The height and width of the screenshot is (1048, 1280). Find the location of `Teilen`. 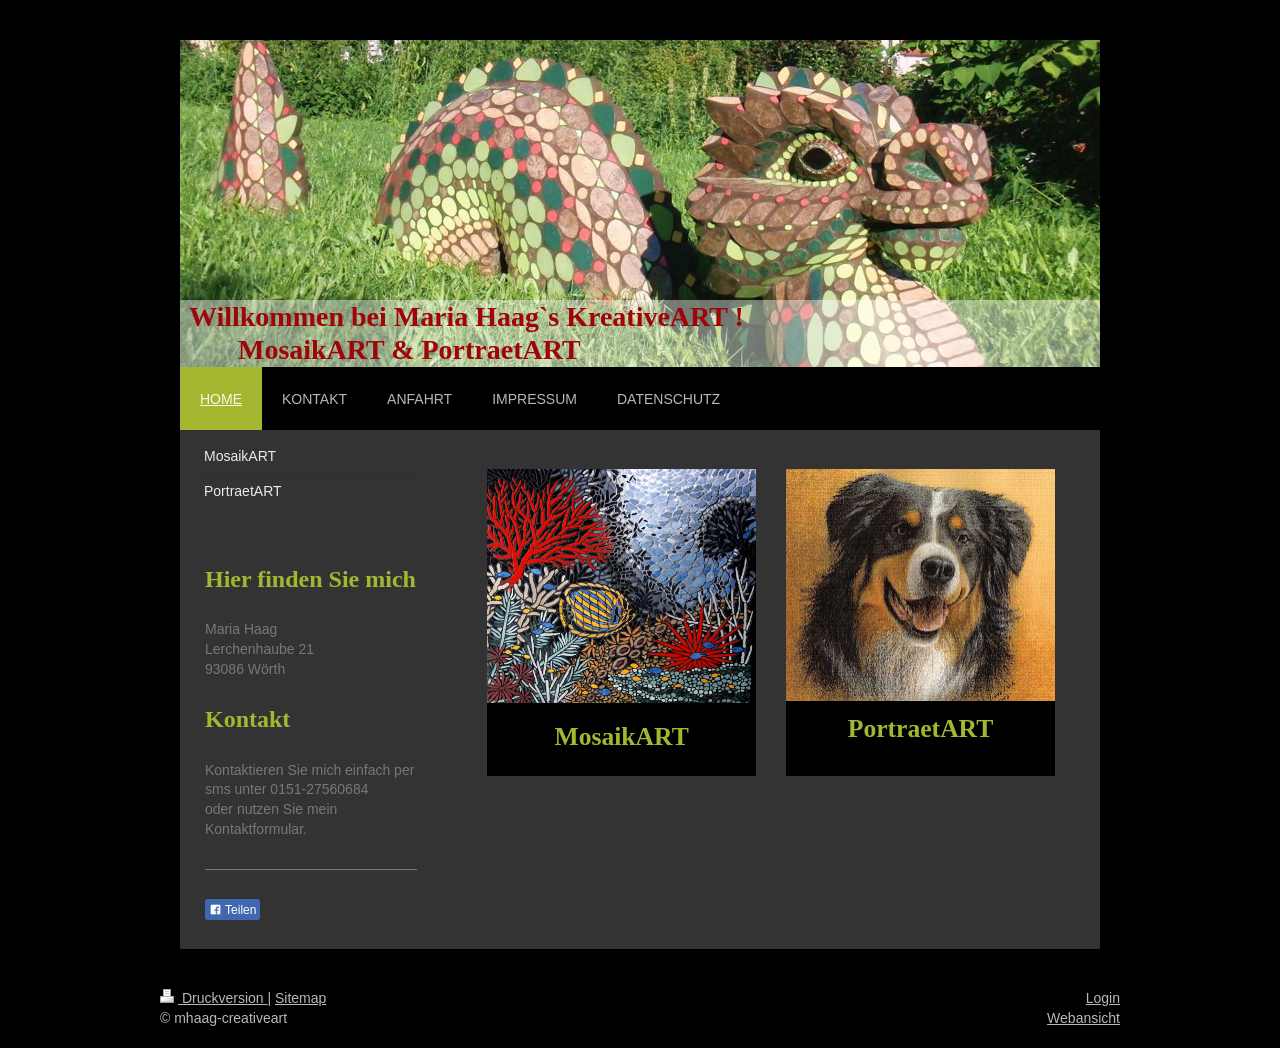

Teilen is located at coordinates (232, 910).